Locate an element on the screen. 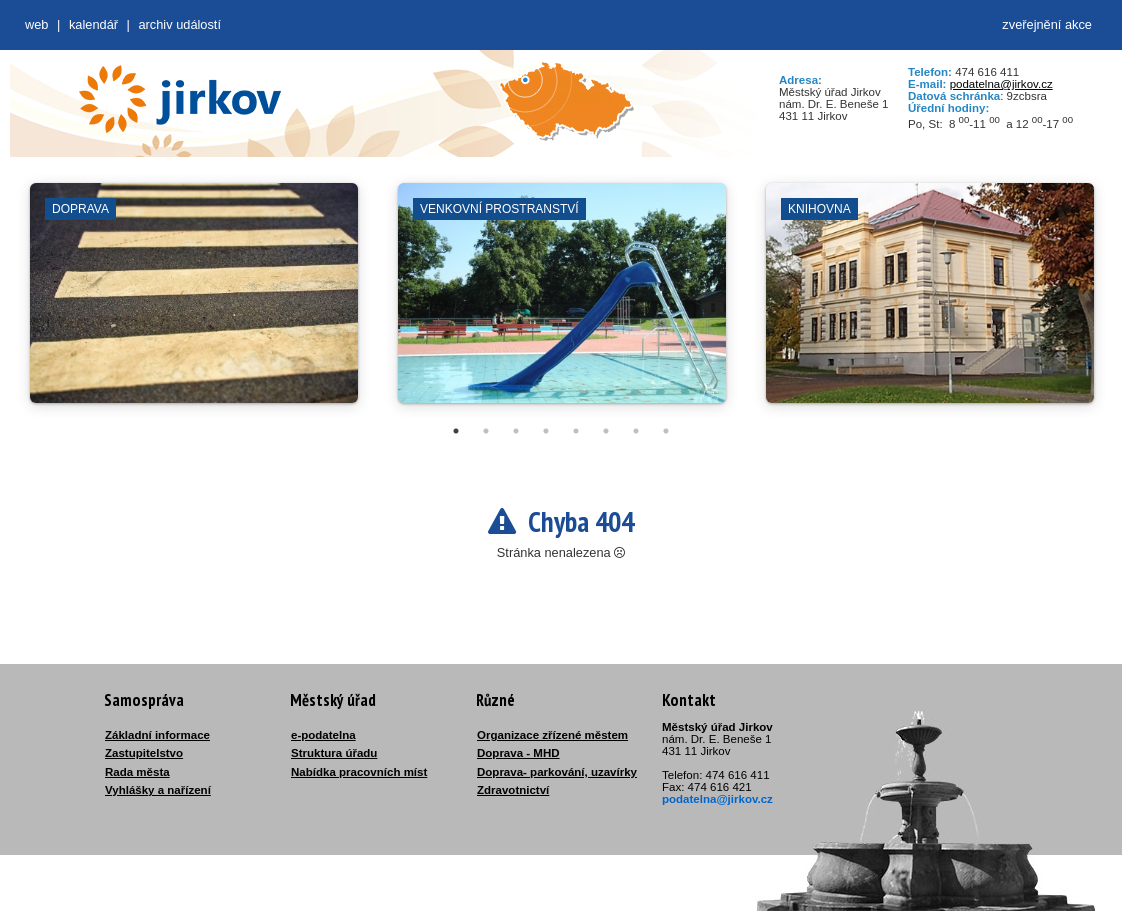  1 [tab] is located at coordinates (456, 431).